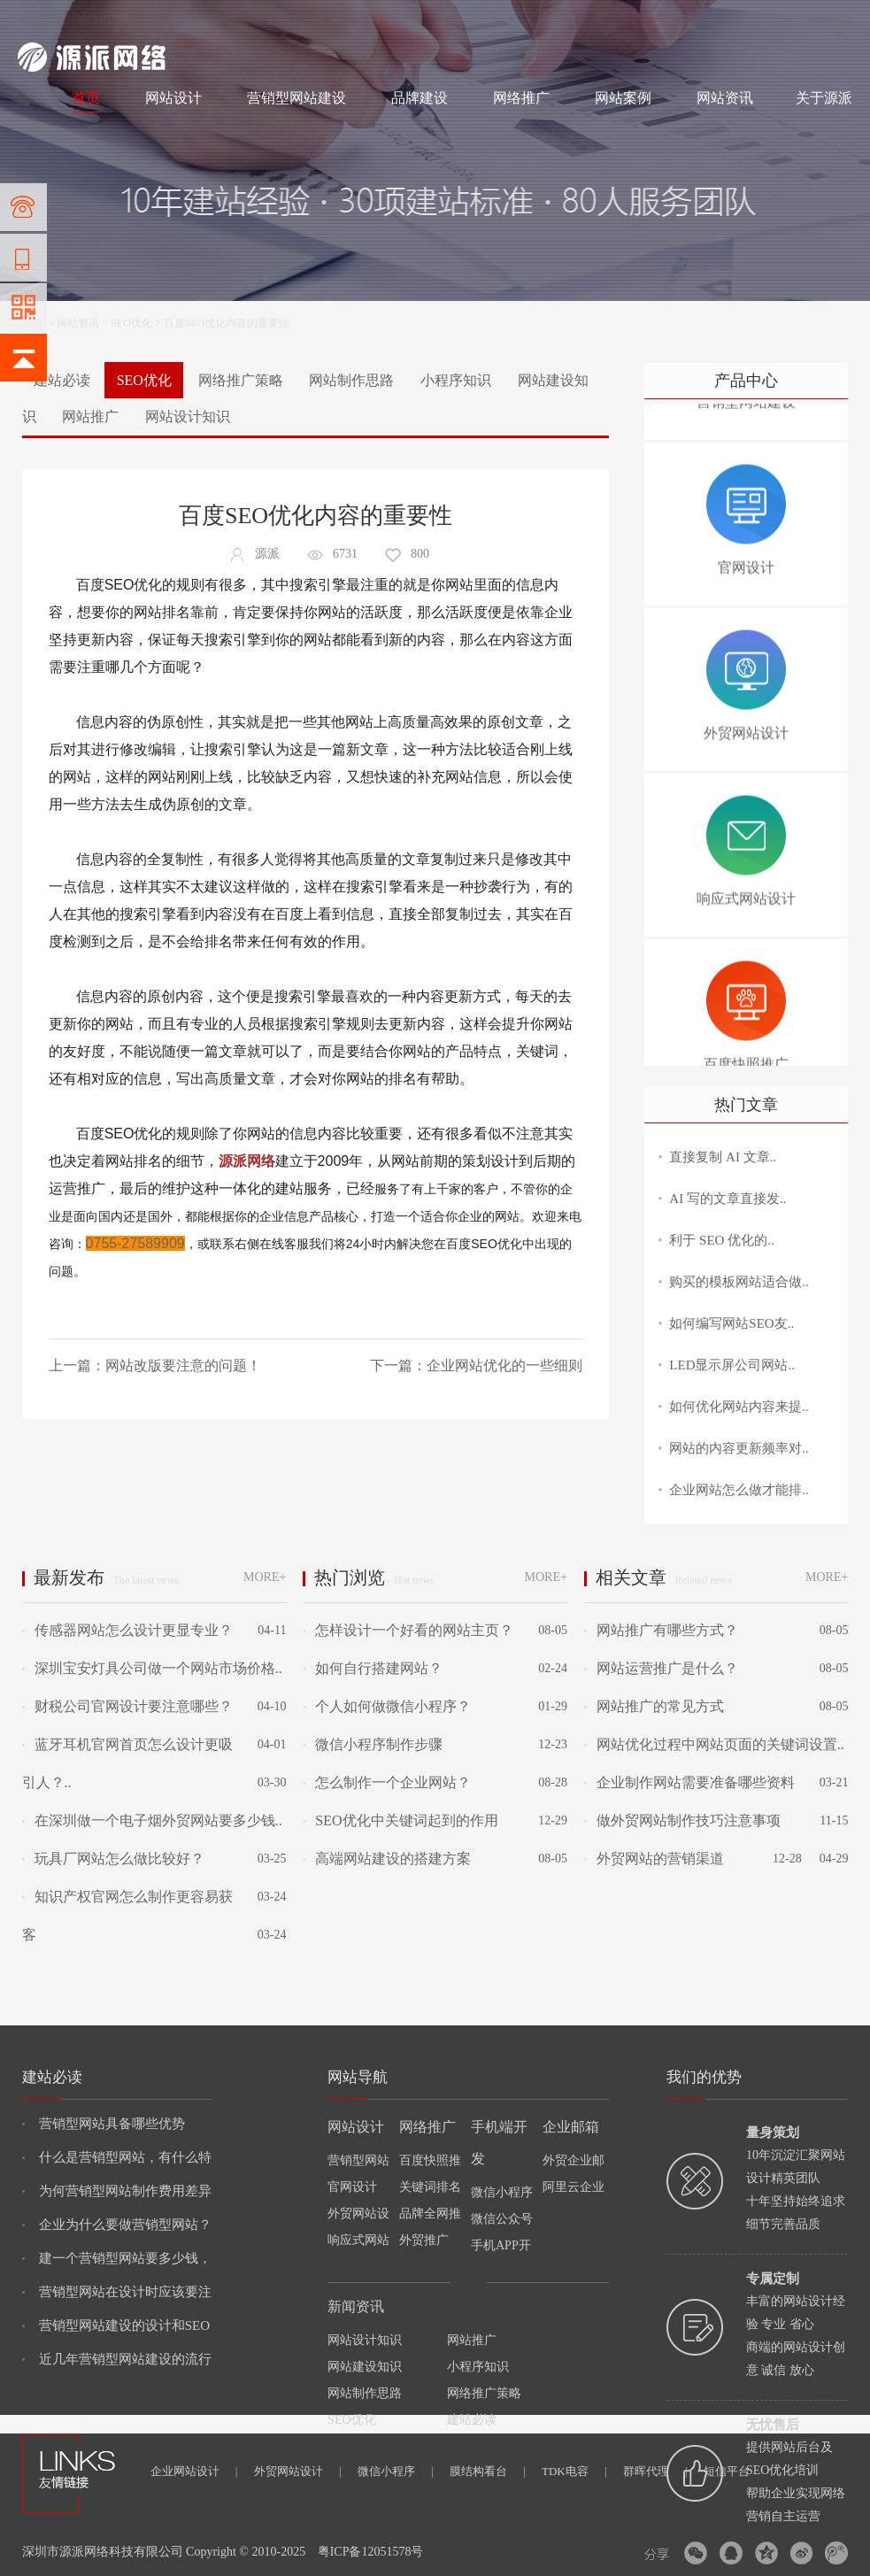 This screenshot has width=870, height=2576. I want to click on 网站运营推广是什么？, so click(661, 1668).